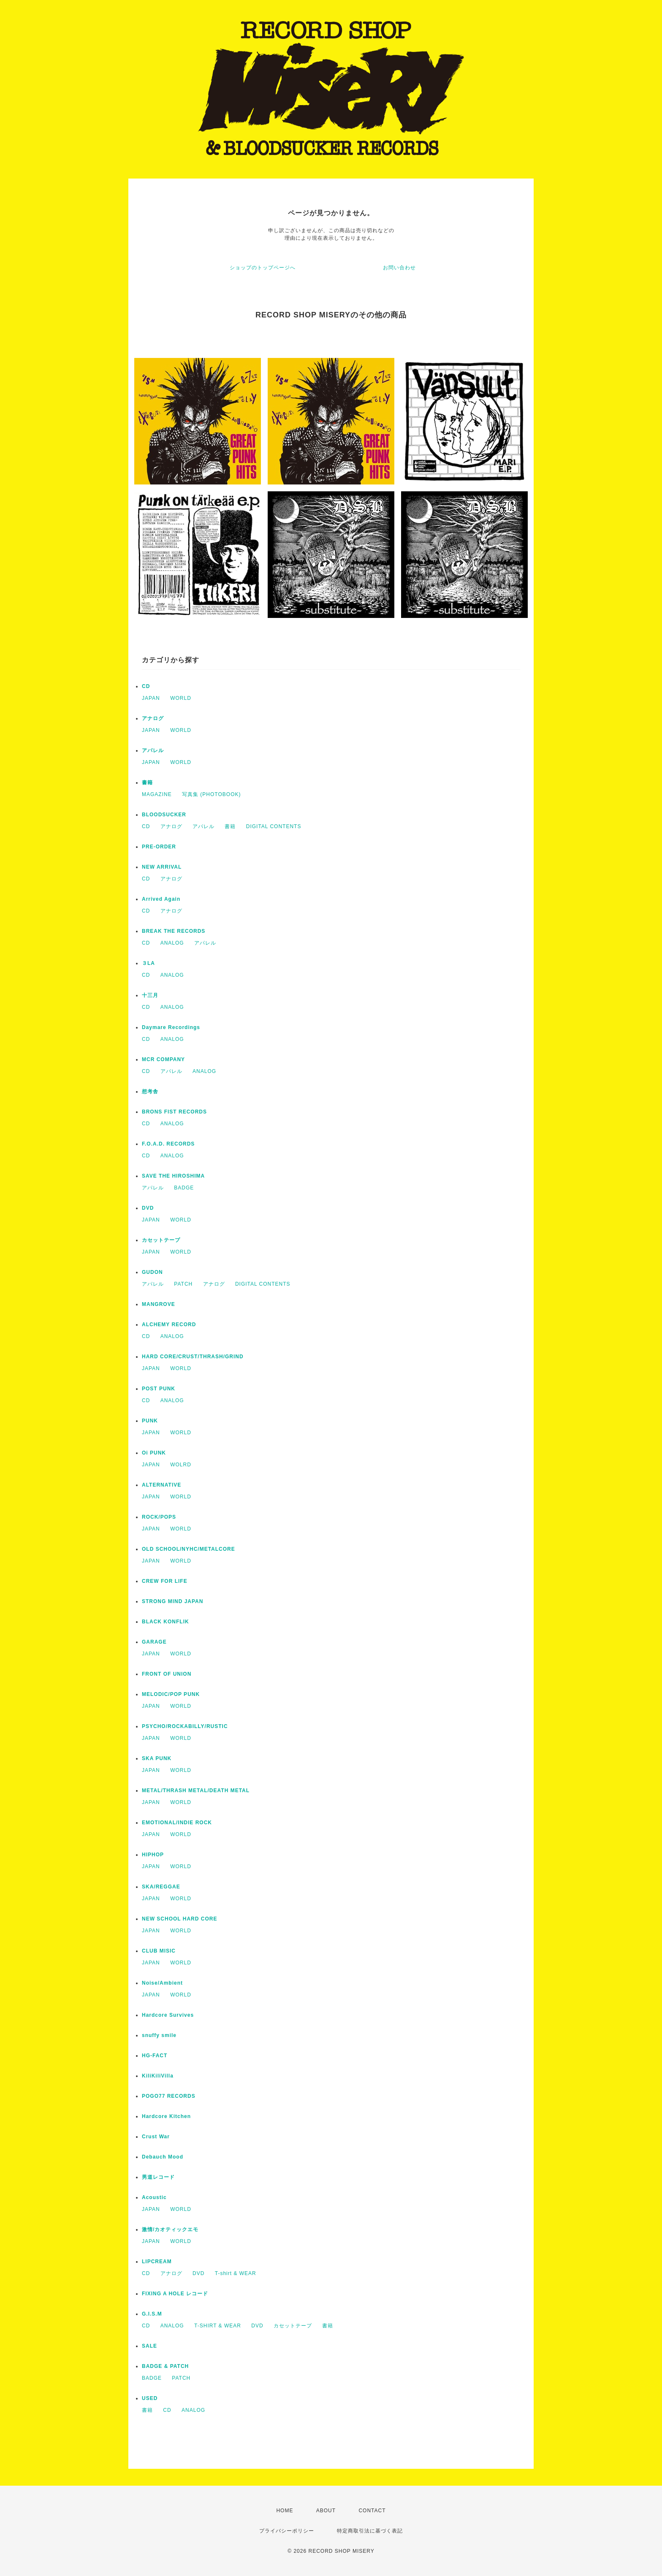 This screenshot has height=2576, width=662. What do you see at coordinates (196, 1790) in the screenshot?
I see `METAL/THRASH METAL/DEATH METAL` at bounding box center [196, 1790].